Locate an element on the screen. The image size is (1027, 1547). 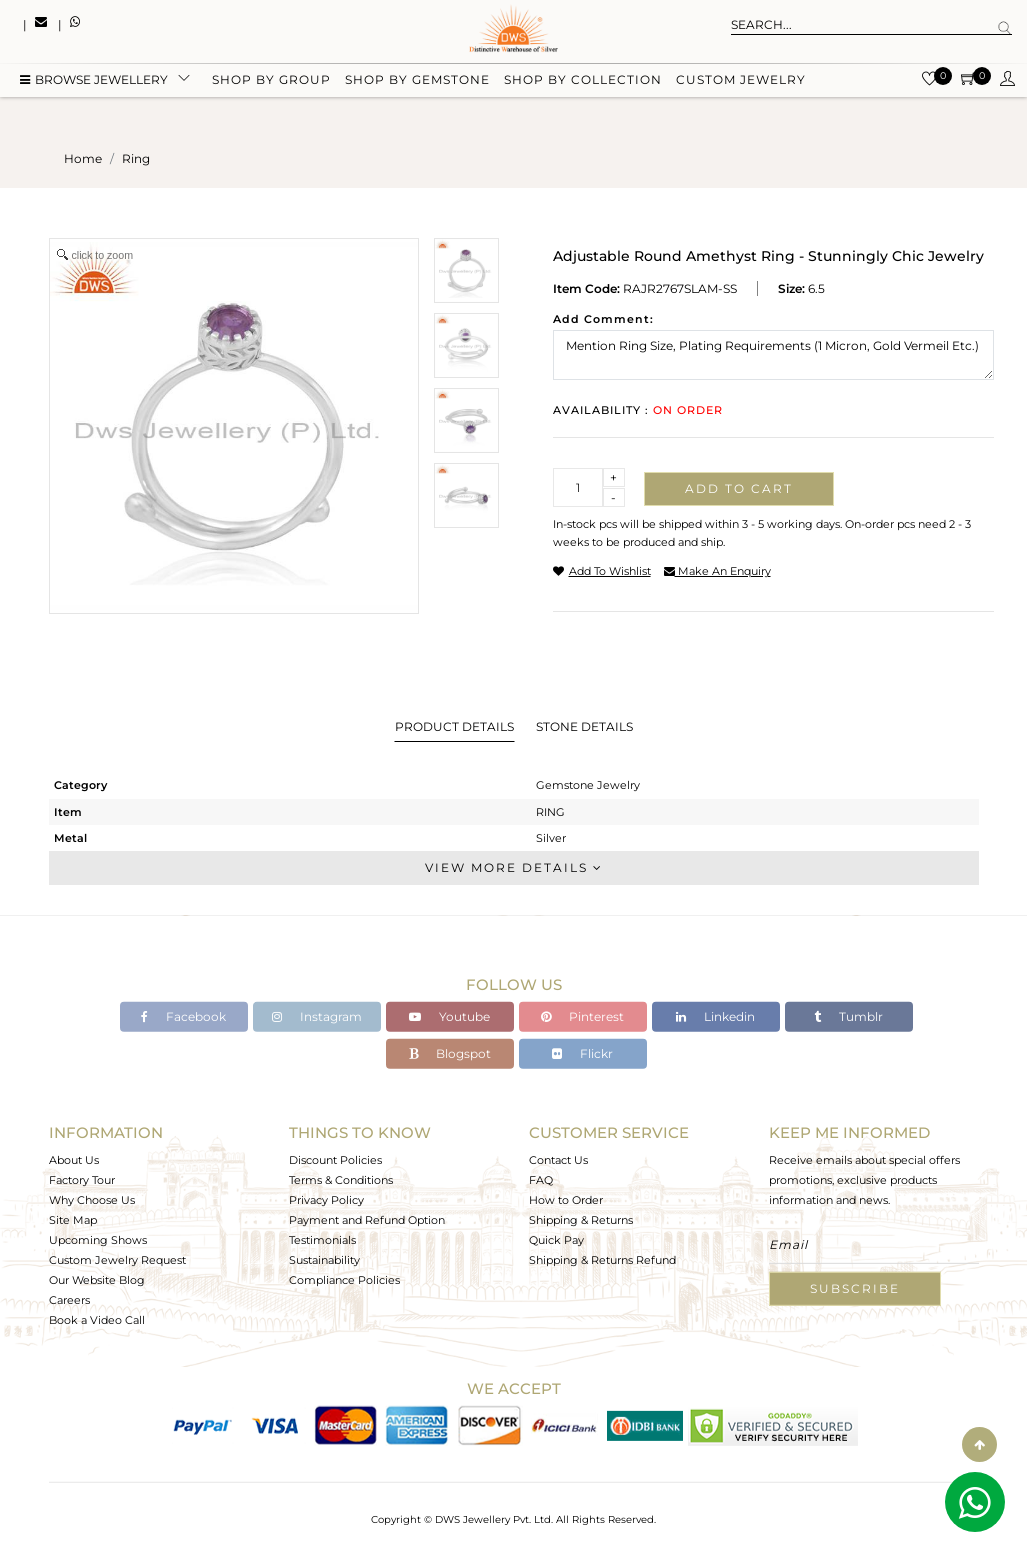
Youtube is located at coordinates (449, 1016).